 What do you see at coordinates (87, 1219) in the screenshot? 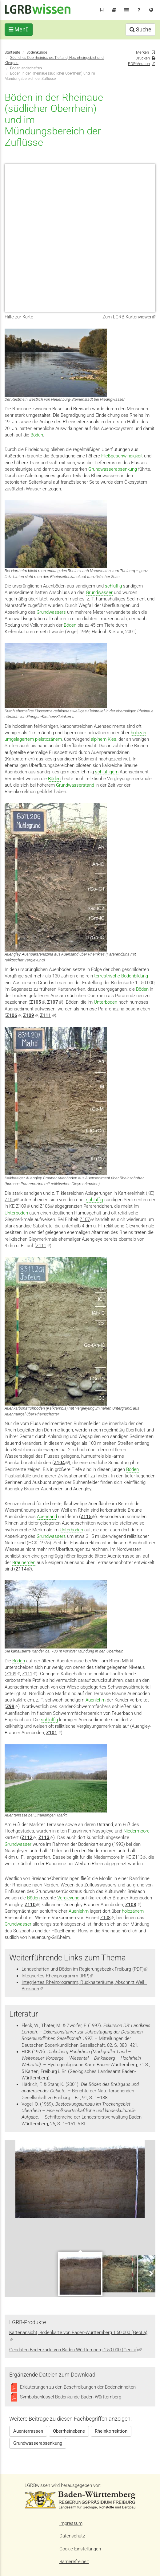
I see `Z107` at bounding box center [87, 1219].